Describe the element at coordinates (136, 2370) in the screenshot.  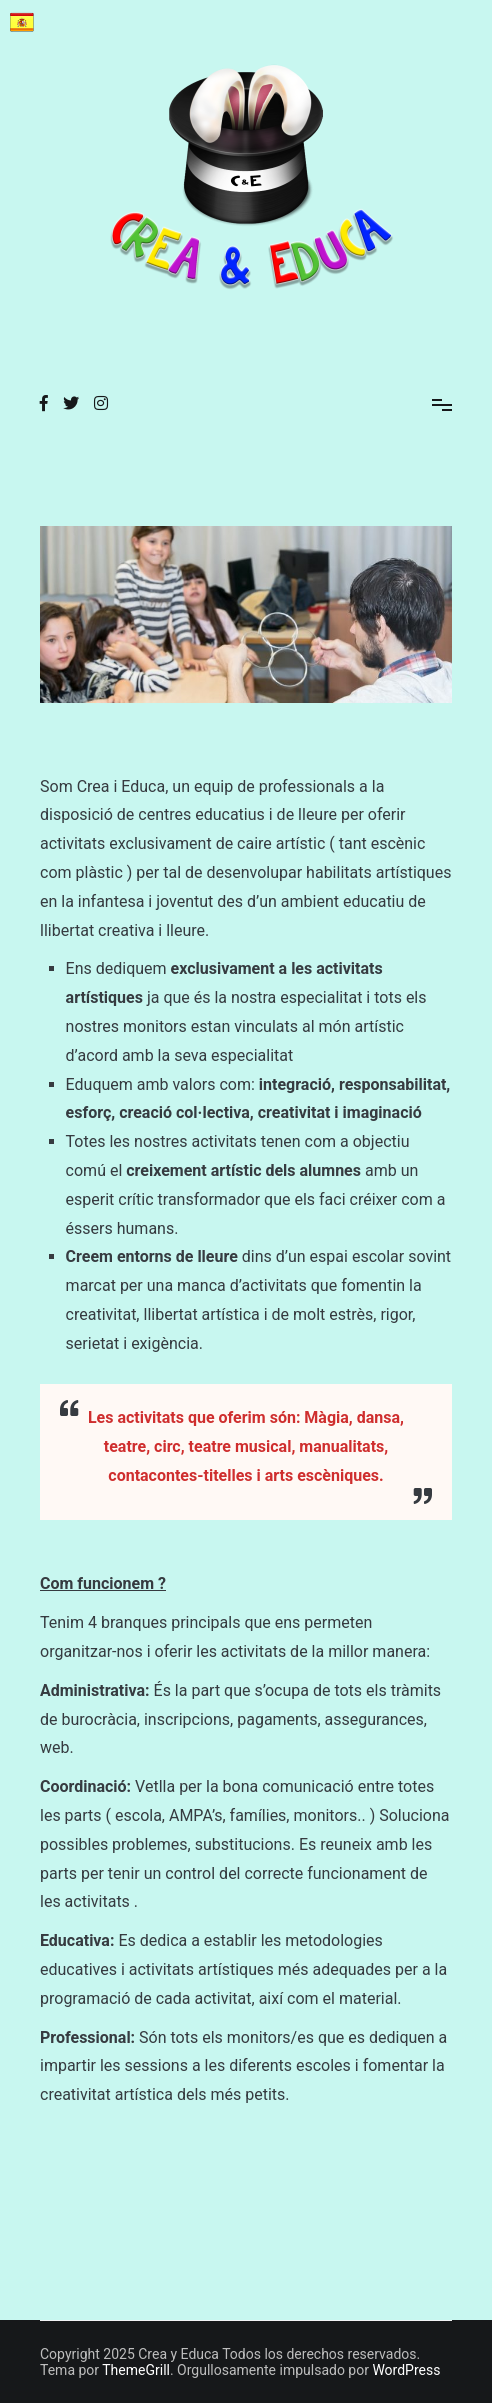
I see `ThemeGrill` at that location.